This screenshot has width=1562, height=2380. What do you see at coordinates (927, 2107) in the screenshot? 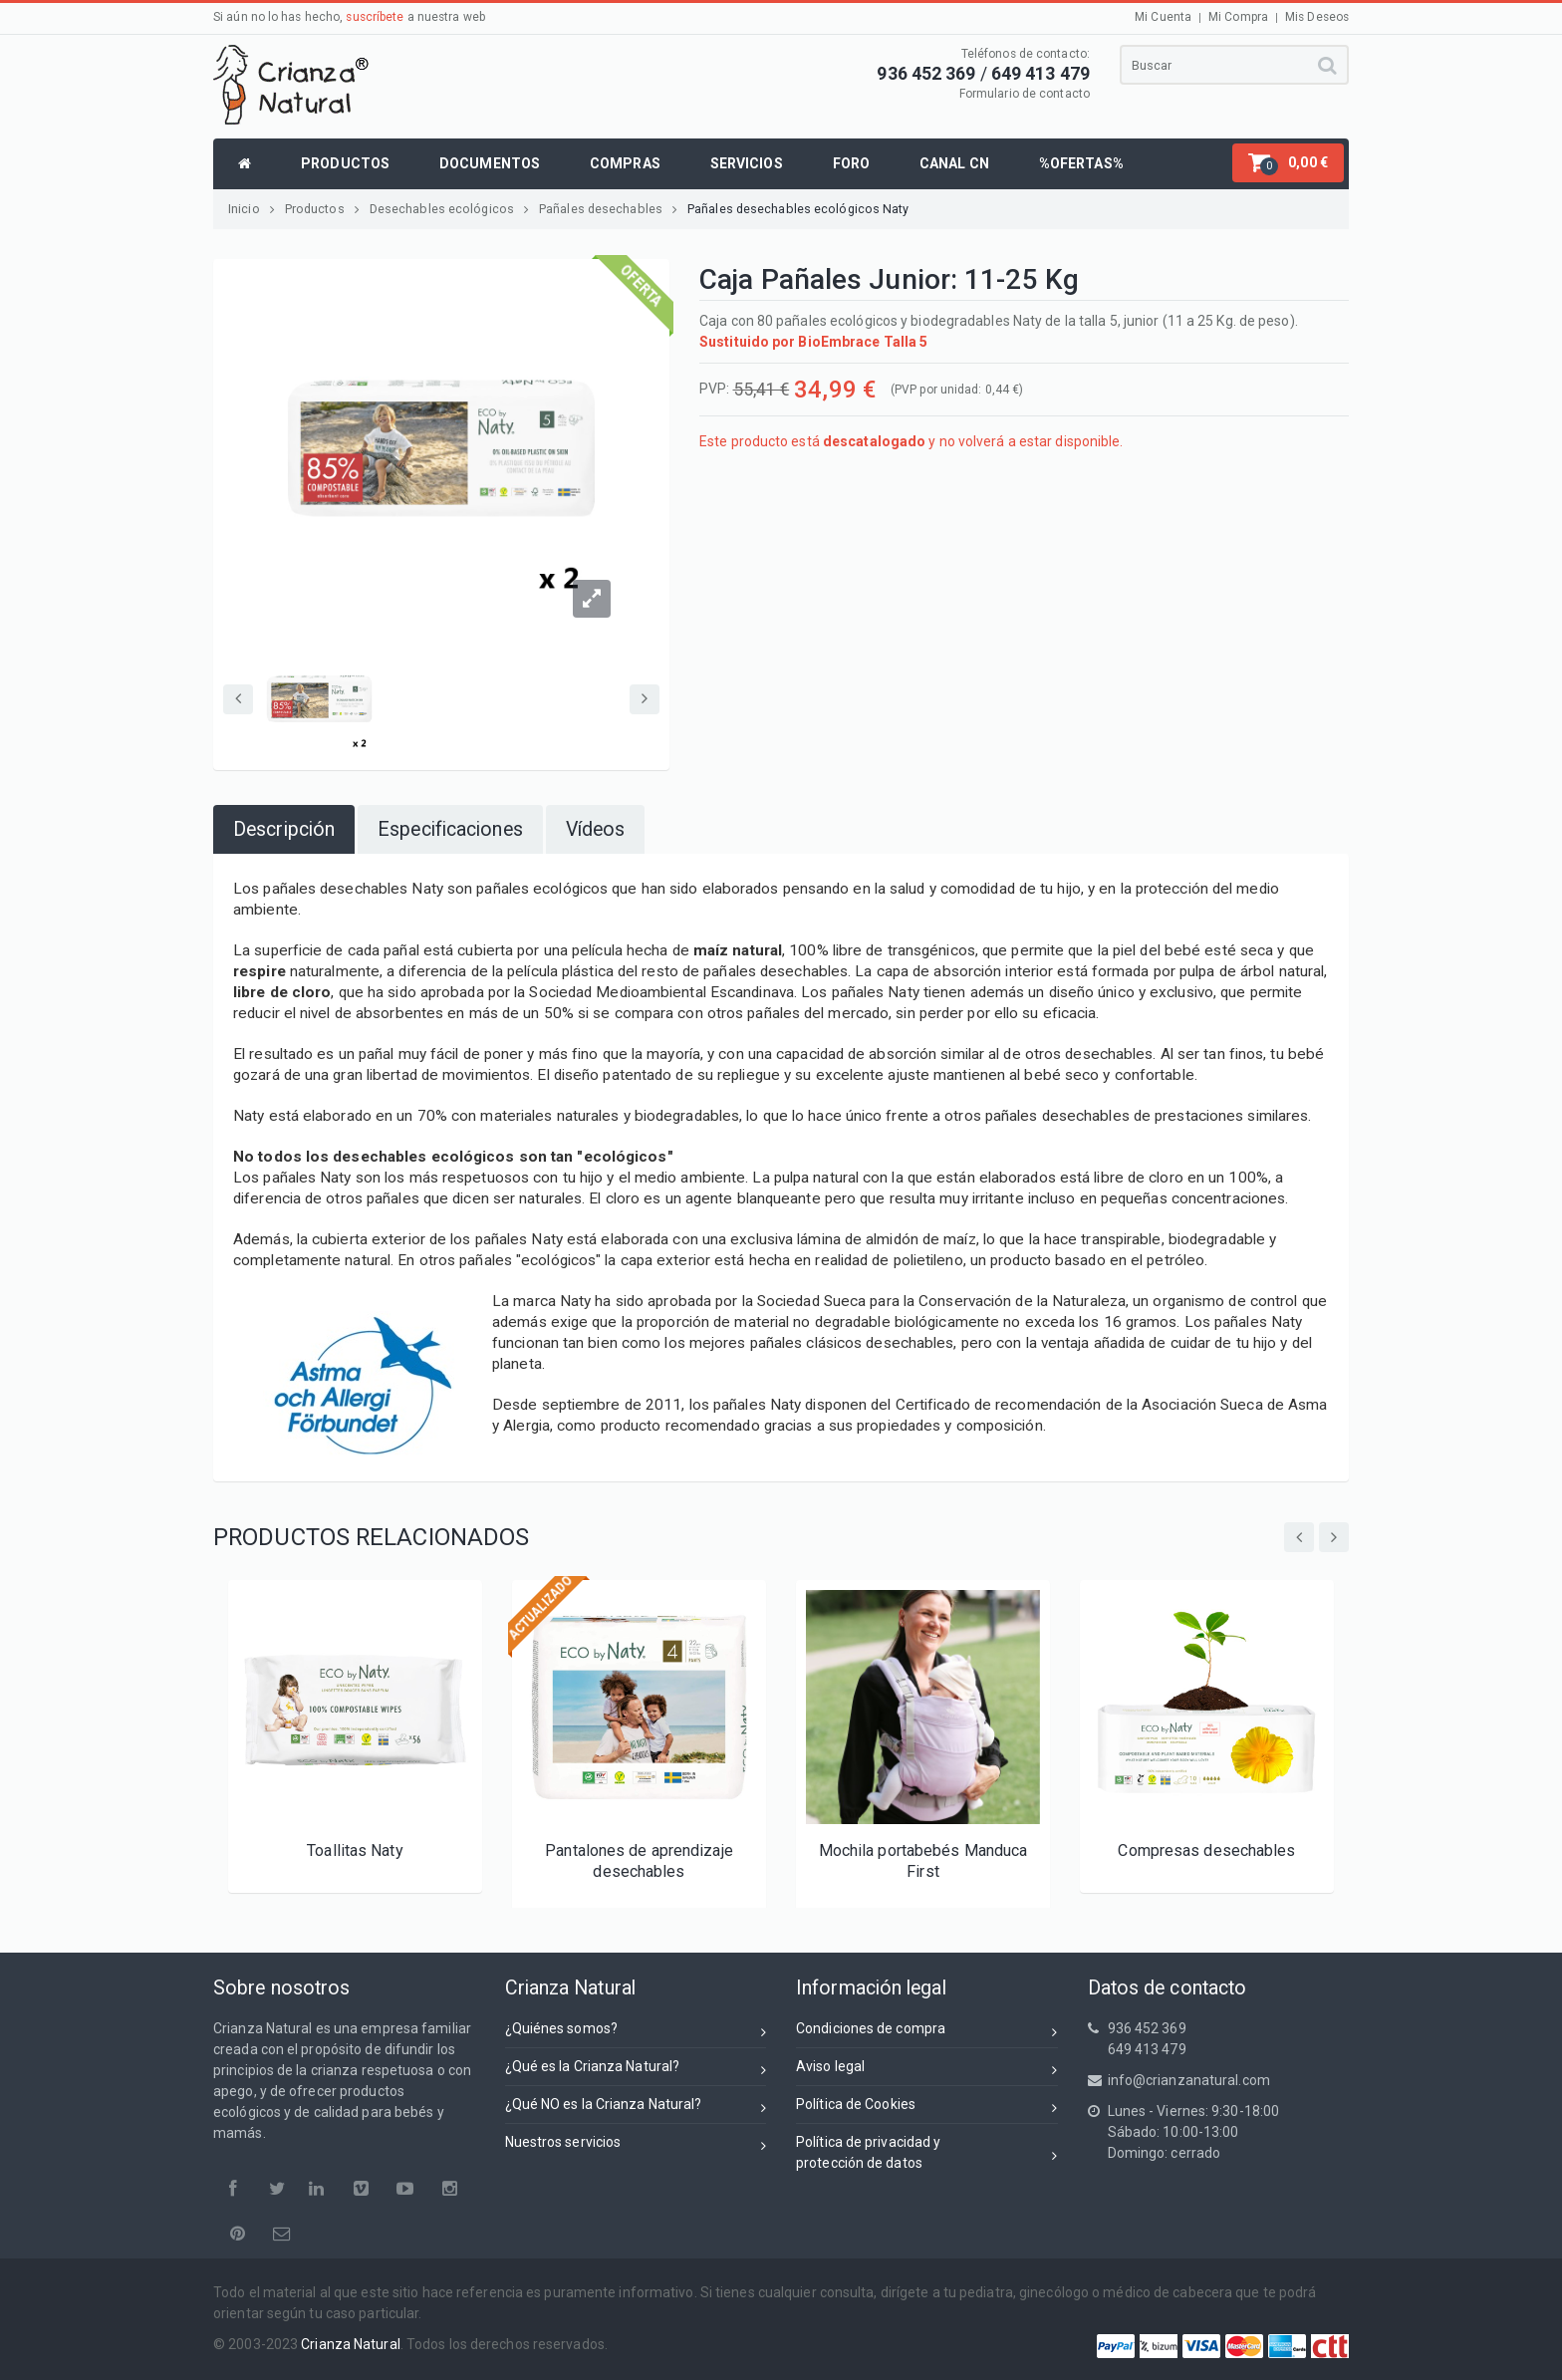
I see `Política de Cookies` at bounding box center [927, 2107].